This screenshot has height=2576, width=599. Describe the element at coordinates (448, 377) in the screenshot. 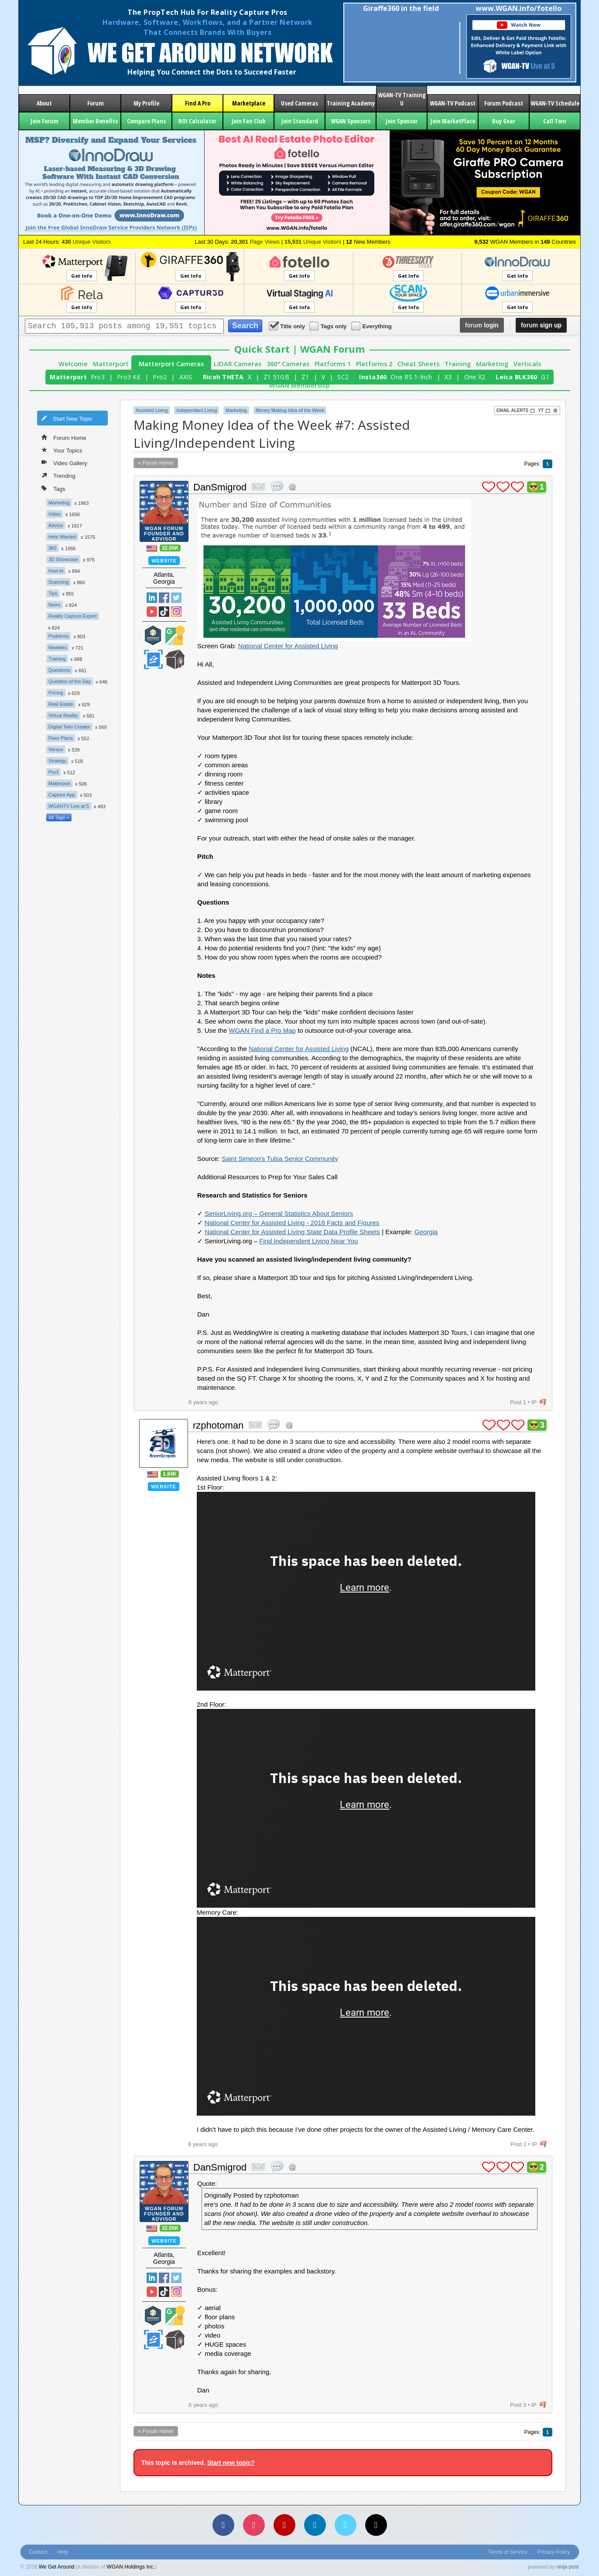

I see `X3` at that location.